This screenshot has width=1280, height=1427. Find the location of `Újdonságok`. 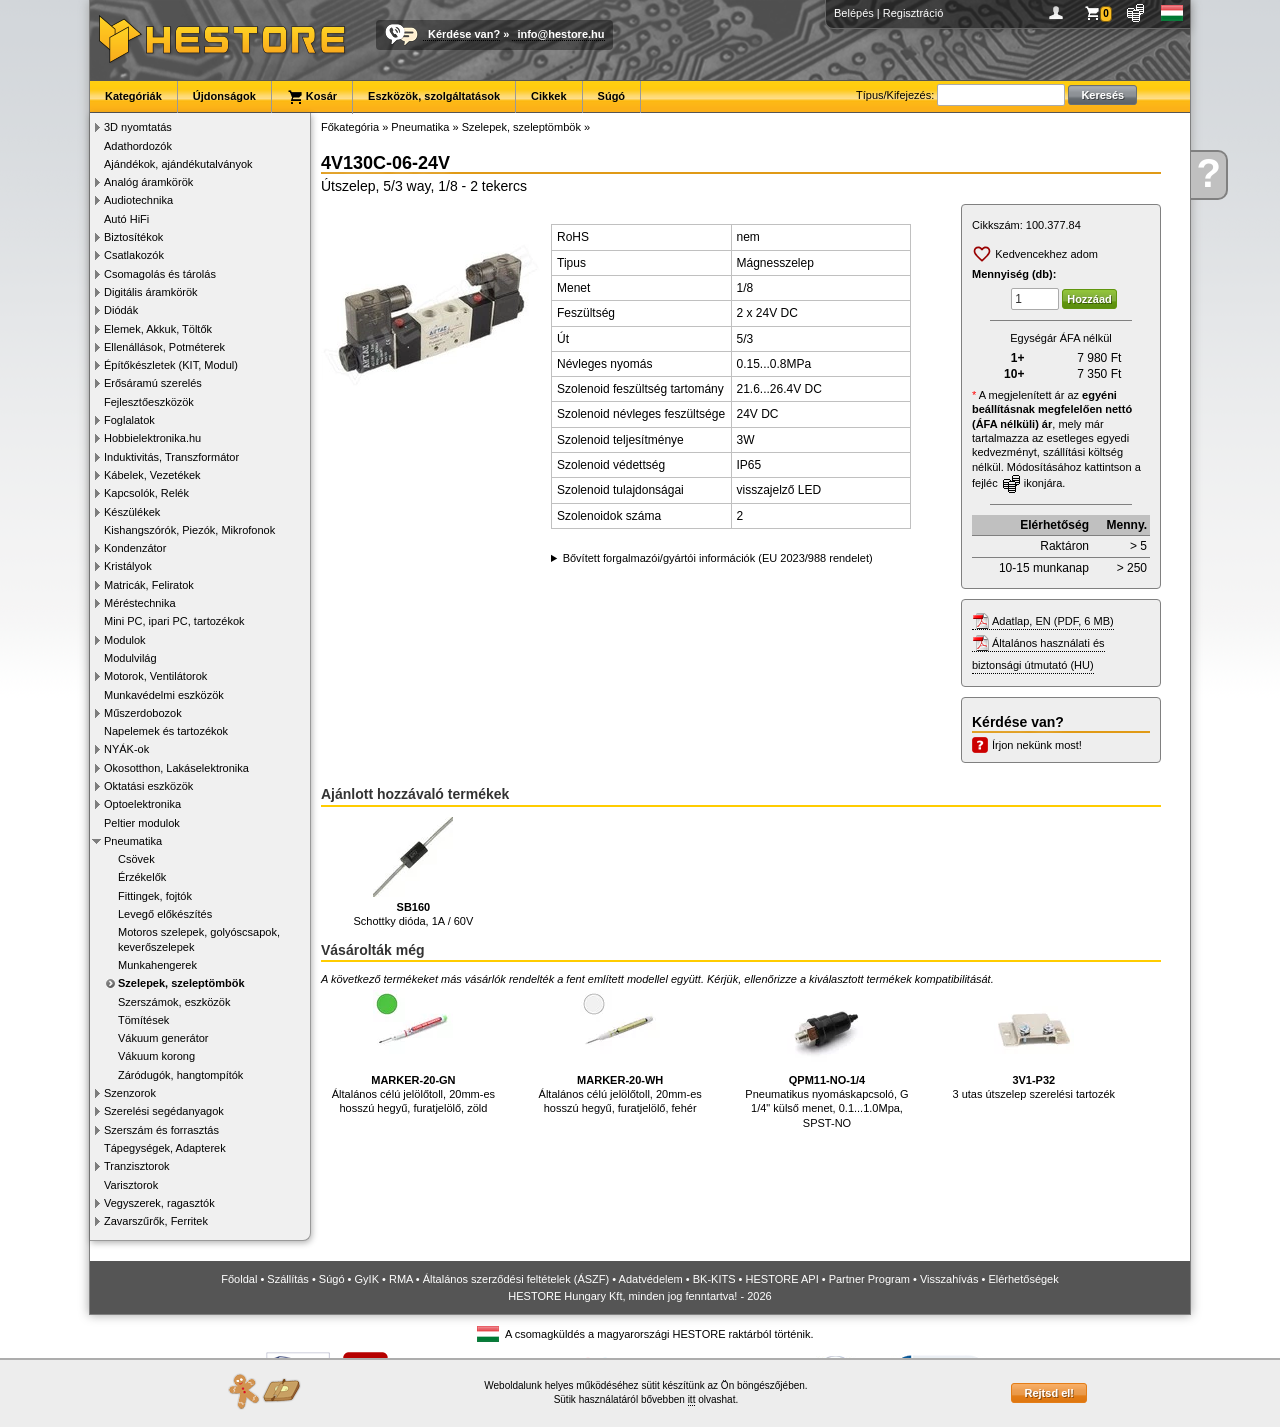

Újdonságok is located at coordinates (224, 96).